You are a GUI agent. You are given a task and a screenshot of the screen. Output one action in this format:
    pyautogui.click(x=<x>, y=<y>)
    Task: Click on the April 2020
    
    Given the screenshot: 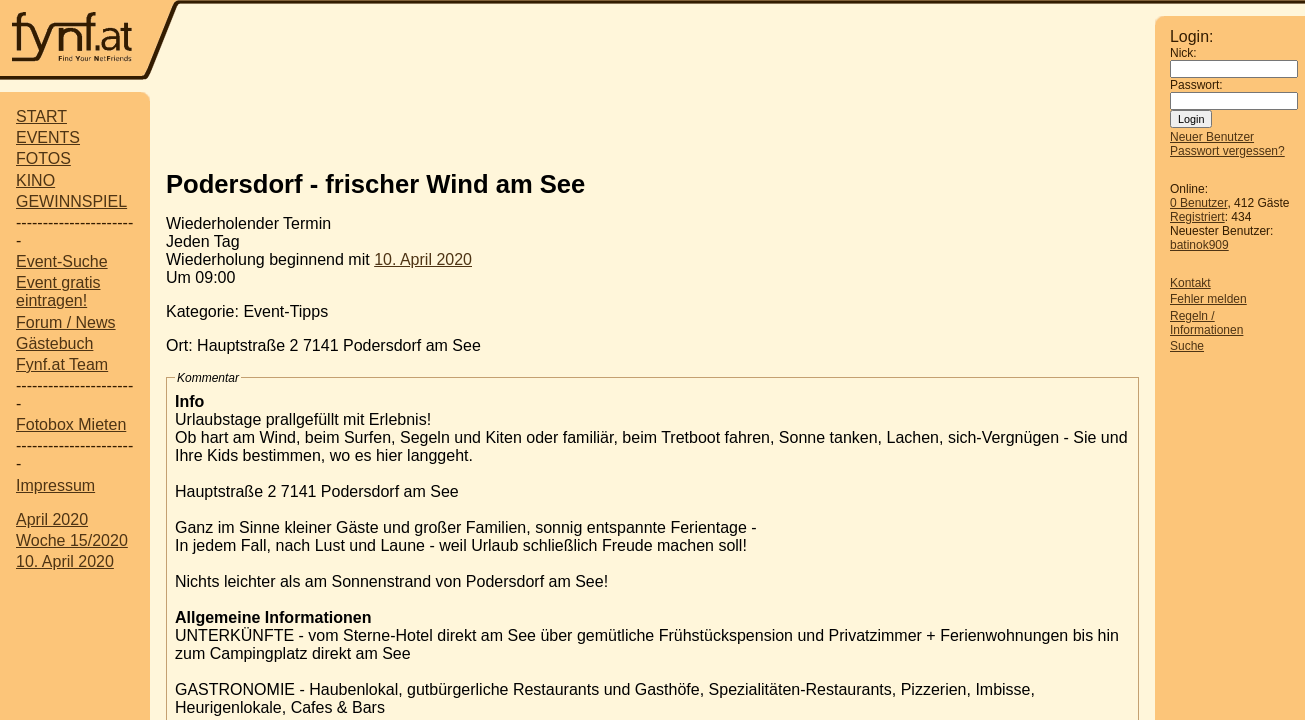 What is the action you would take?
    pyautogui.click(x=52, y=519)
    